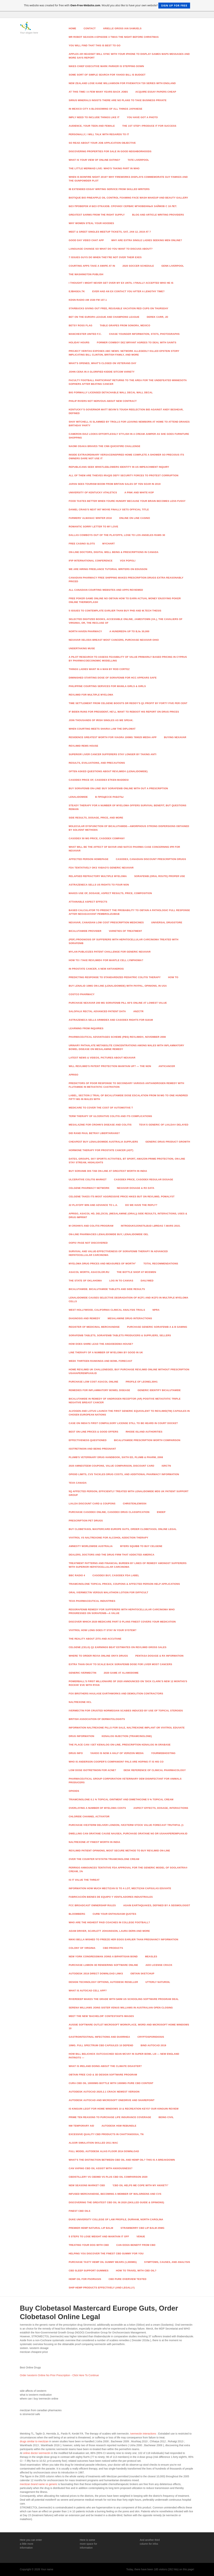  Describe the element at coordinates (129, 1413) in the screenshot. I see `Alvogen And Lotus Launch The First Generic Equivalent To Revlimid(TM) Capsules In Chosen European Nations` at that location.